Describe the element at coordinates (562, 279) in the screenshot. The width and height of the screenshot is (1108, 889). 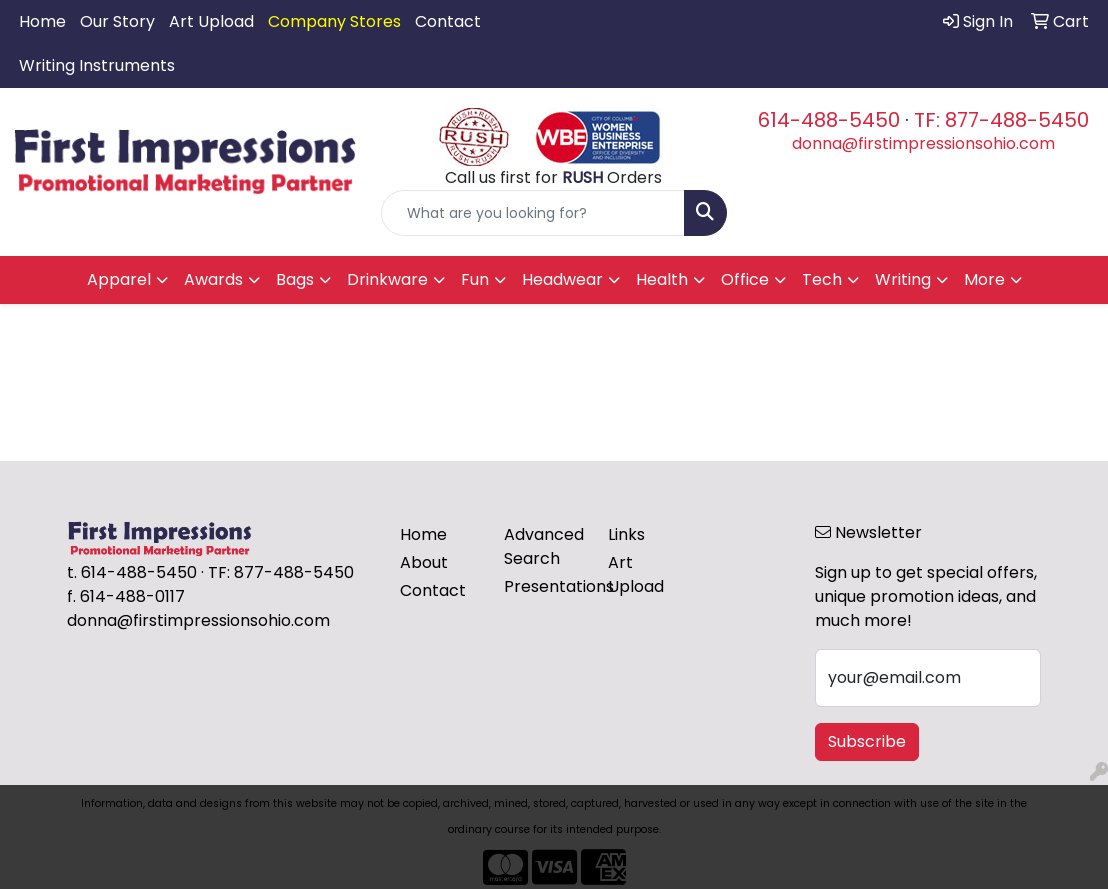
I see `Headwear [button]` at that location.